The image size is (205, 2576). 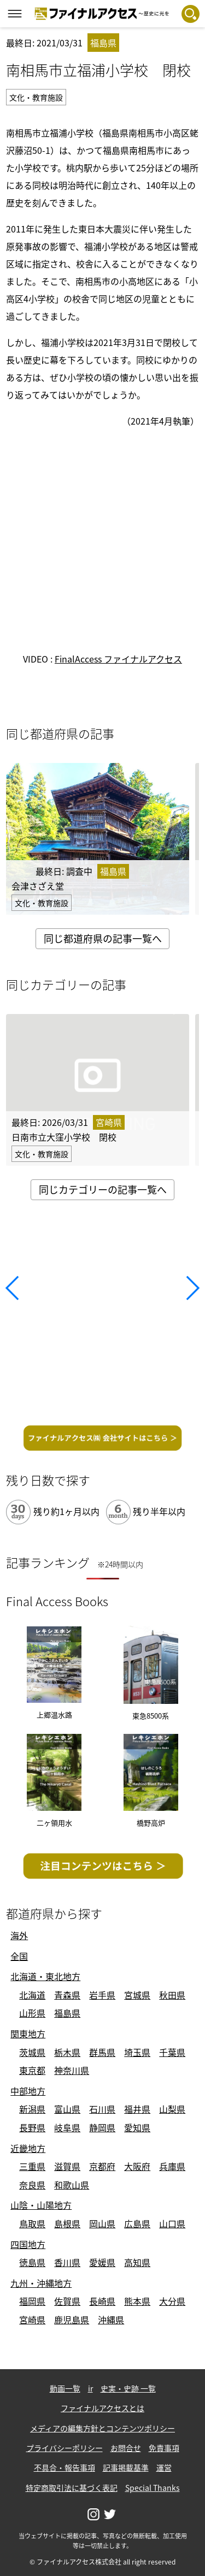 I want to click on 兵庫県, so click(x=172, y=2166).